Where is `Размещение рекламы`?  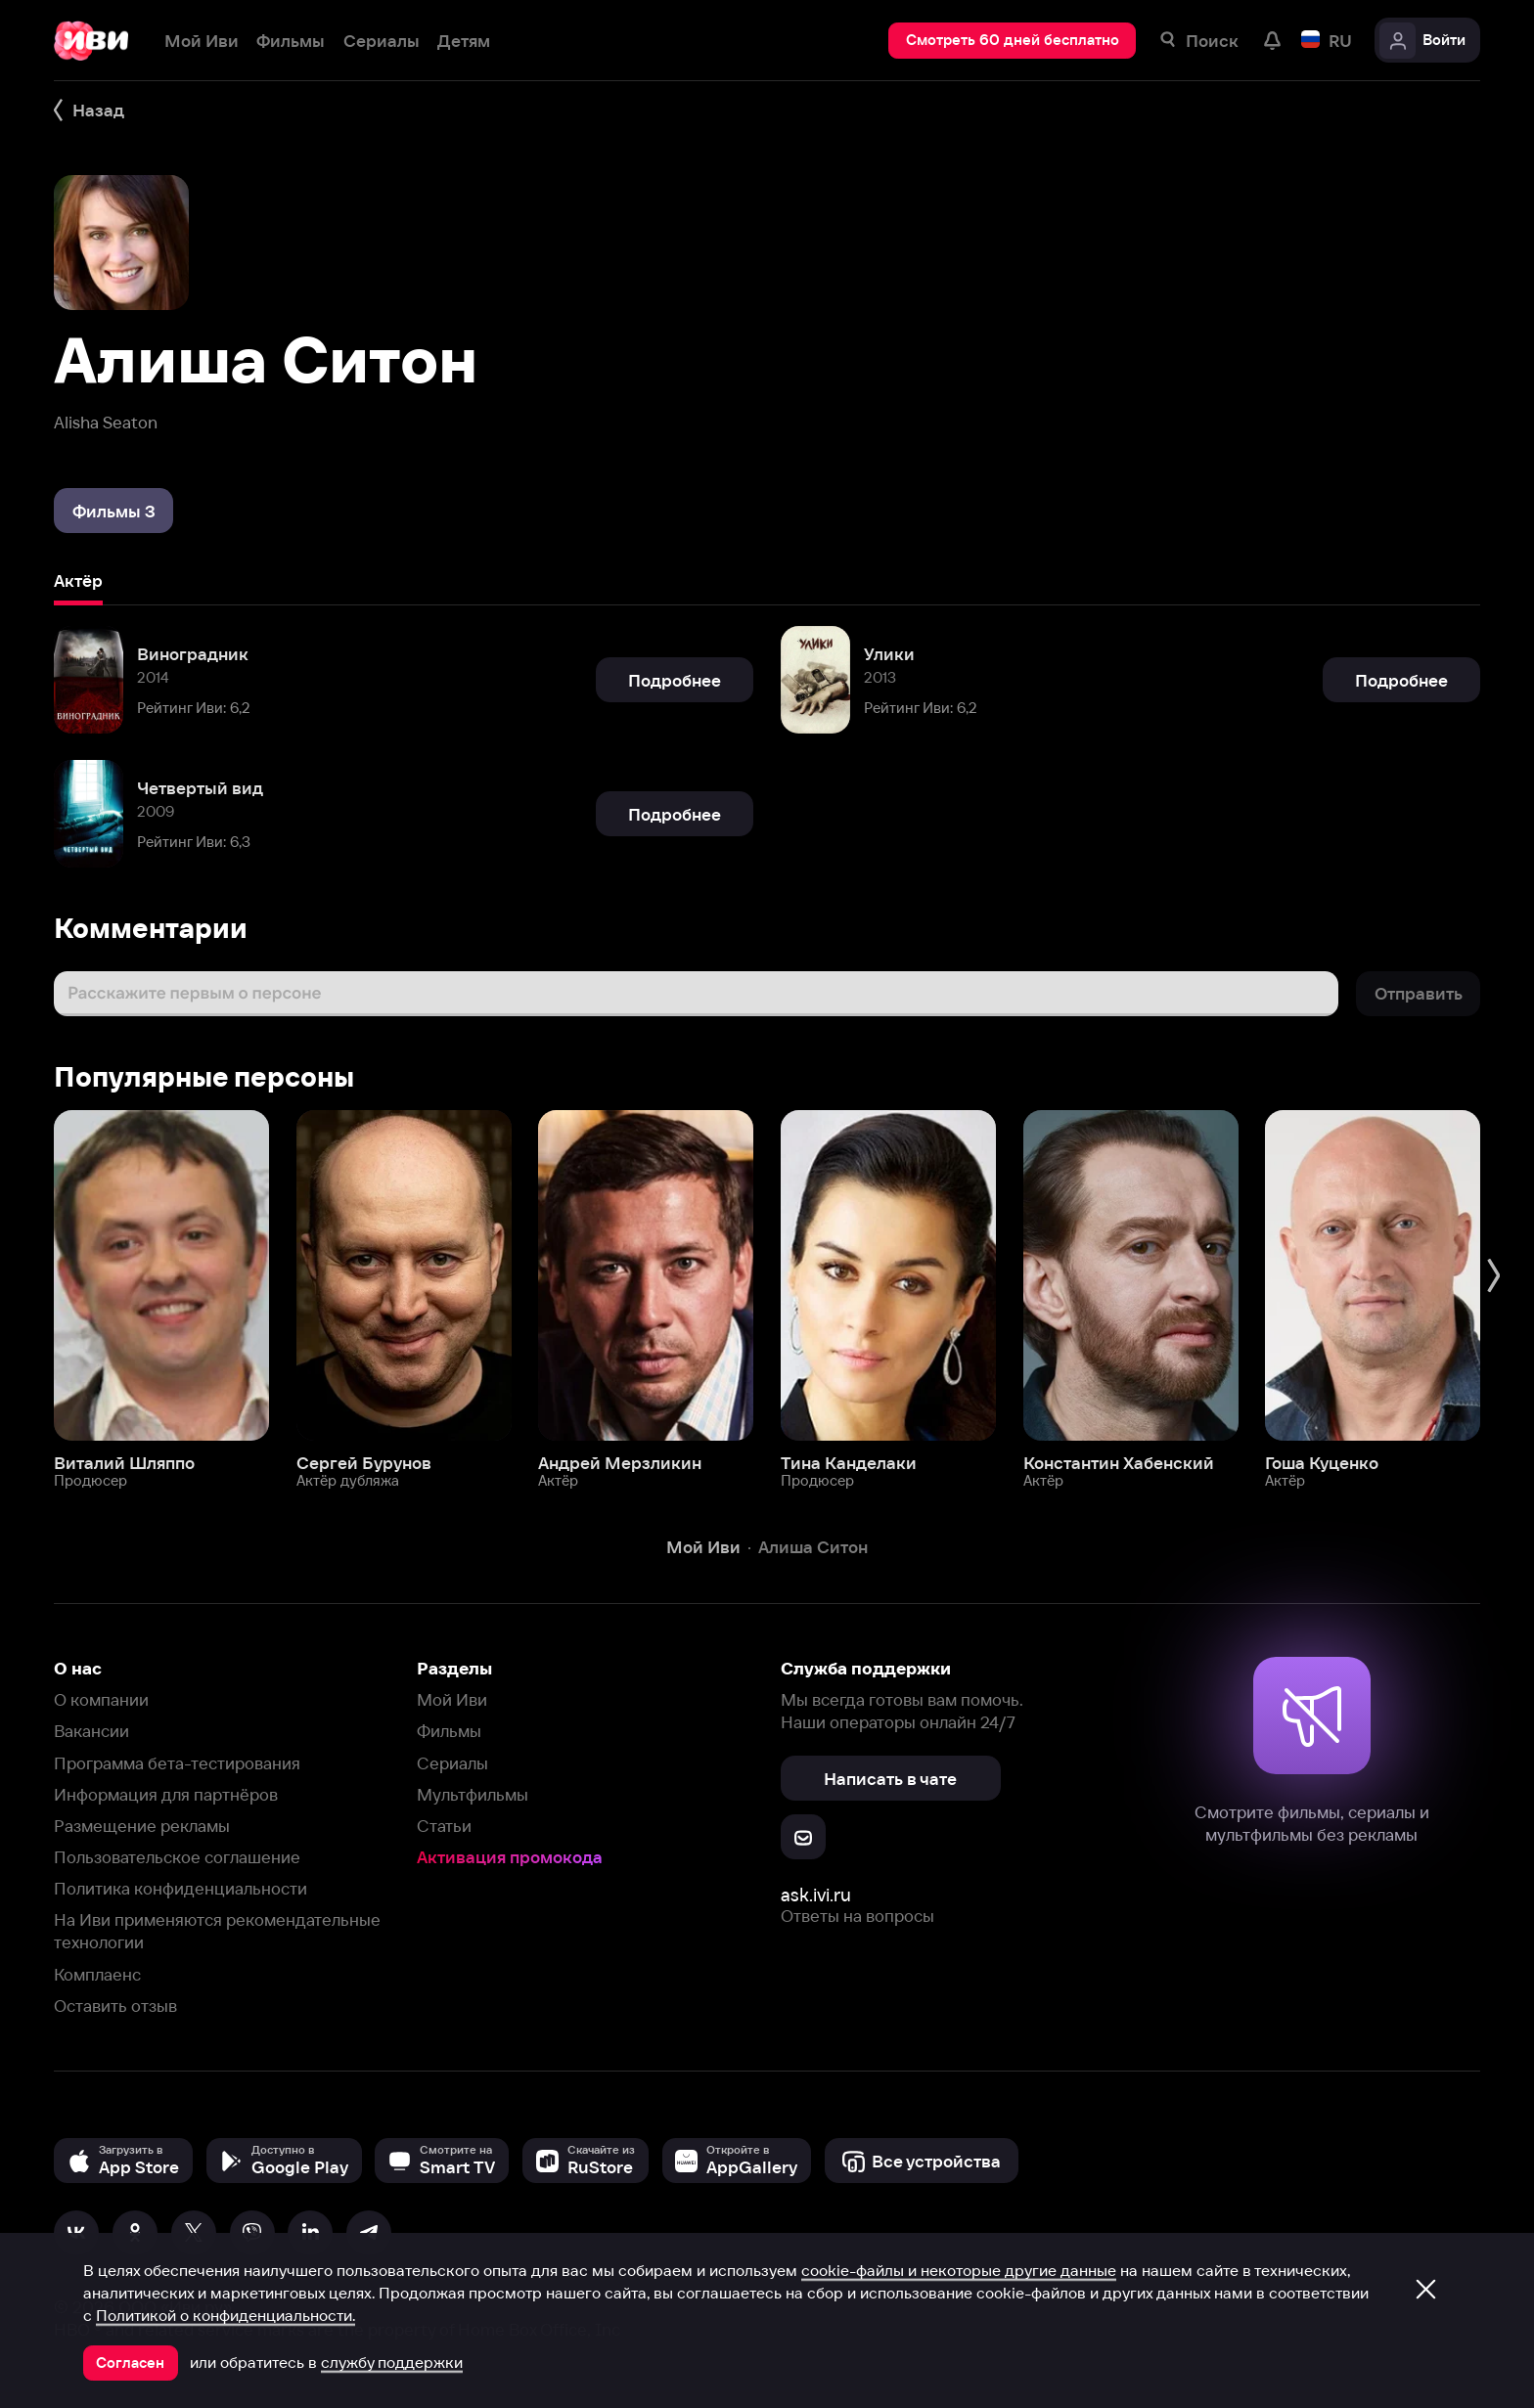
Размещение рекламы is located at coordinates (142, 1825).